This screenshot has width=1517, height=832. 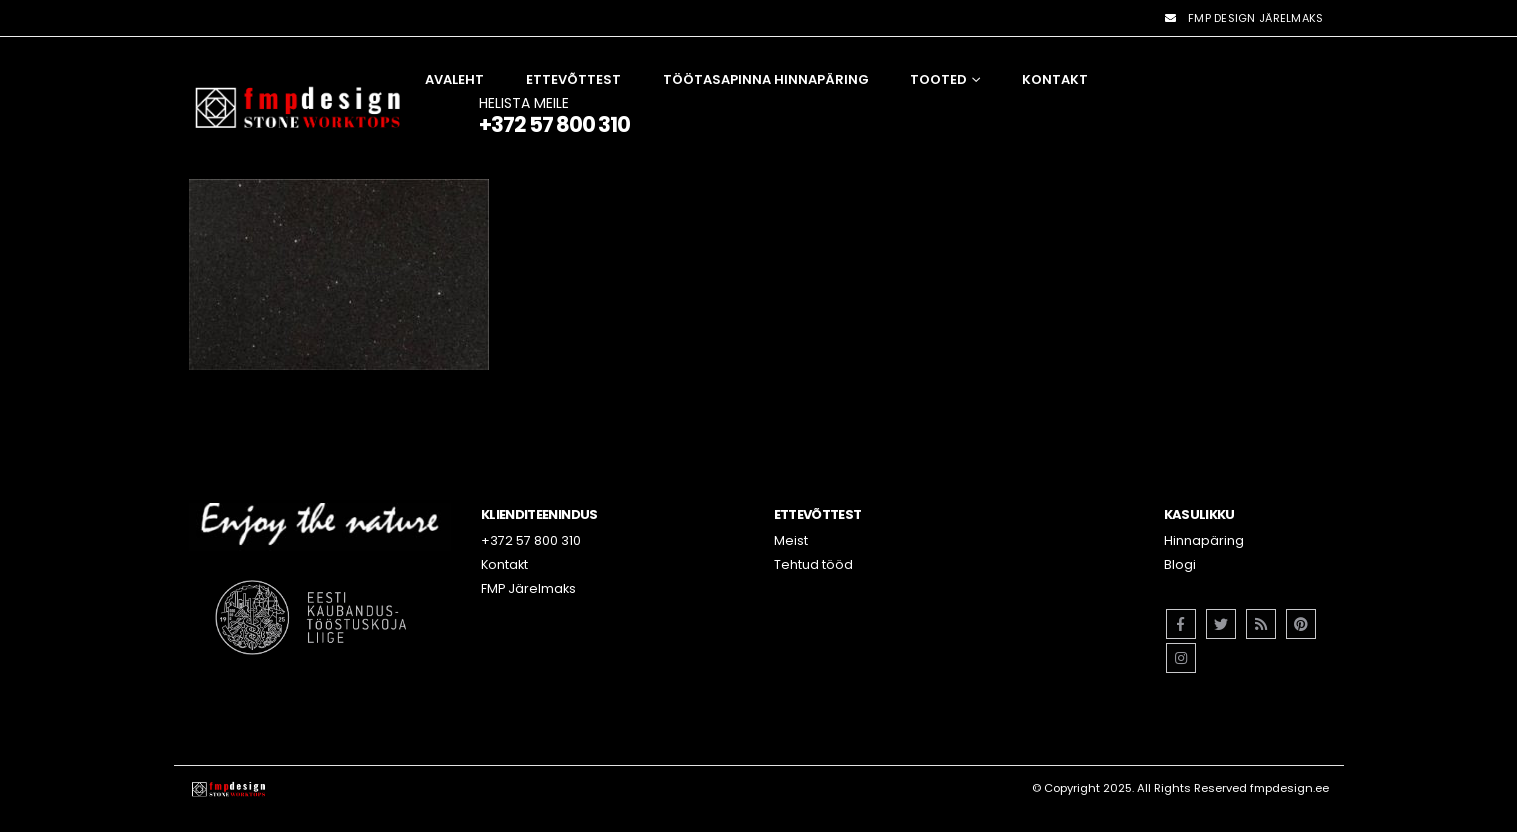 What do you see at coordinates (1261, 624) in the screenshot?
I see `RSS` at bounding box center [1261, 624].